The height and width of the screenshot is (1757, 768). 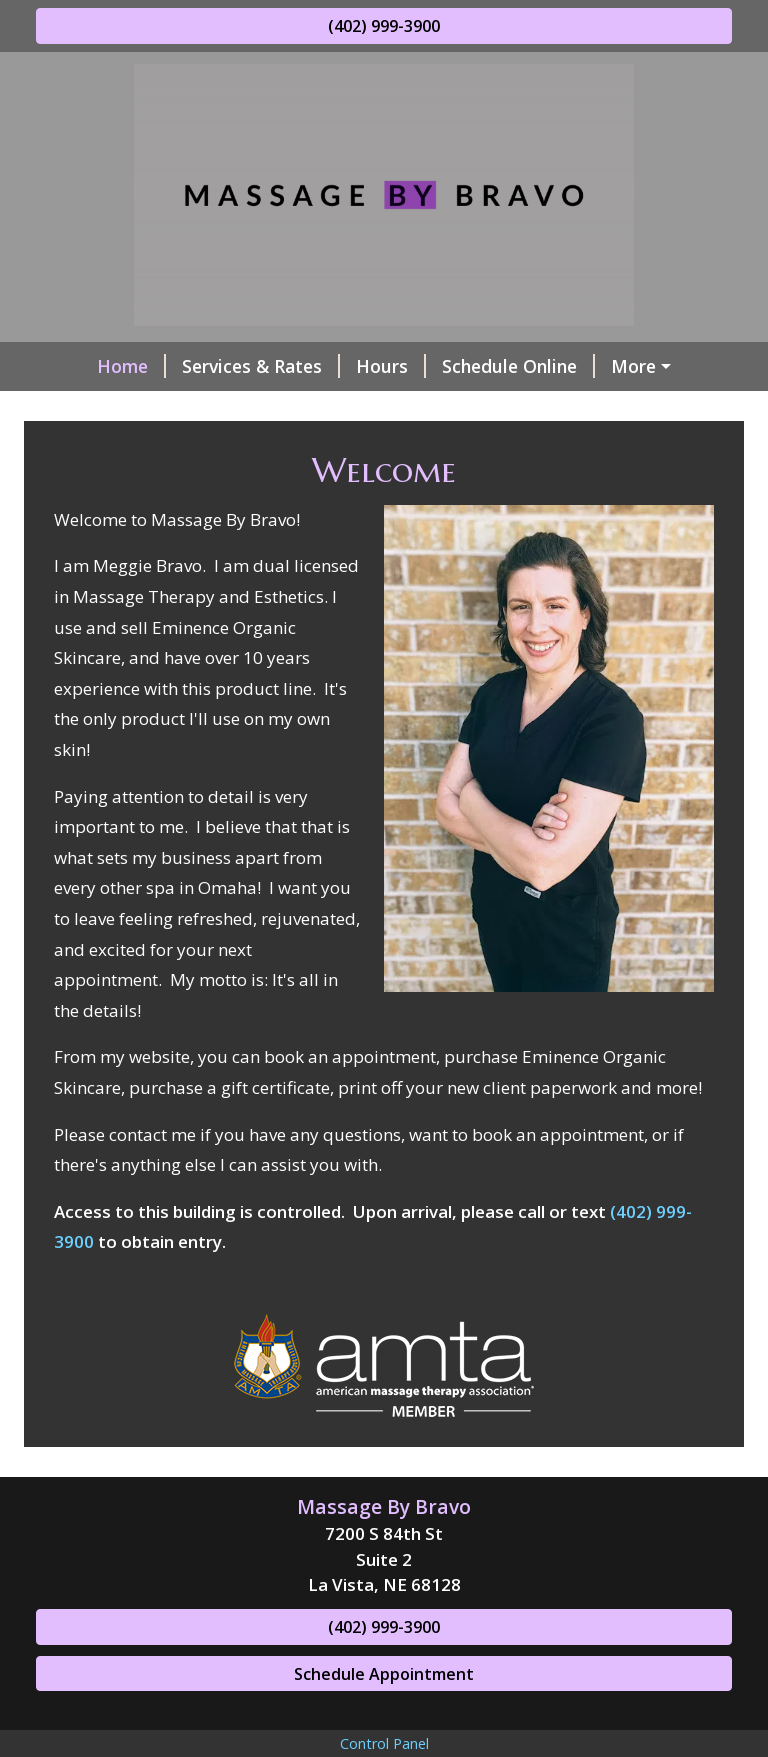 What do you see at coordinates (587, 409) in the screenshot?
I see `Contact Me` at bounding box center [587, 409].